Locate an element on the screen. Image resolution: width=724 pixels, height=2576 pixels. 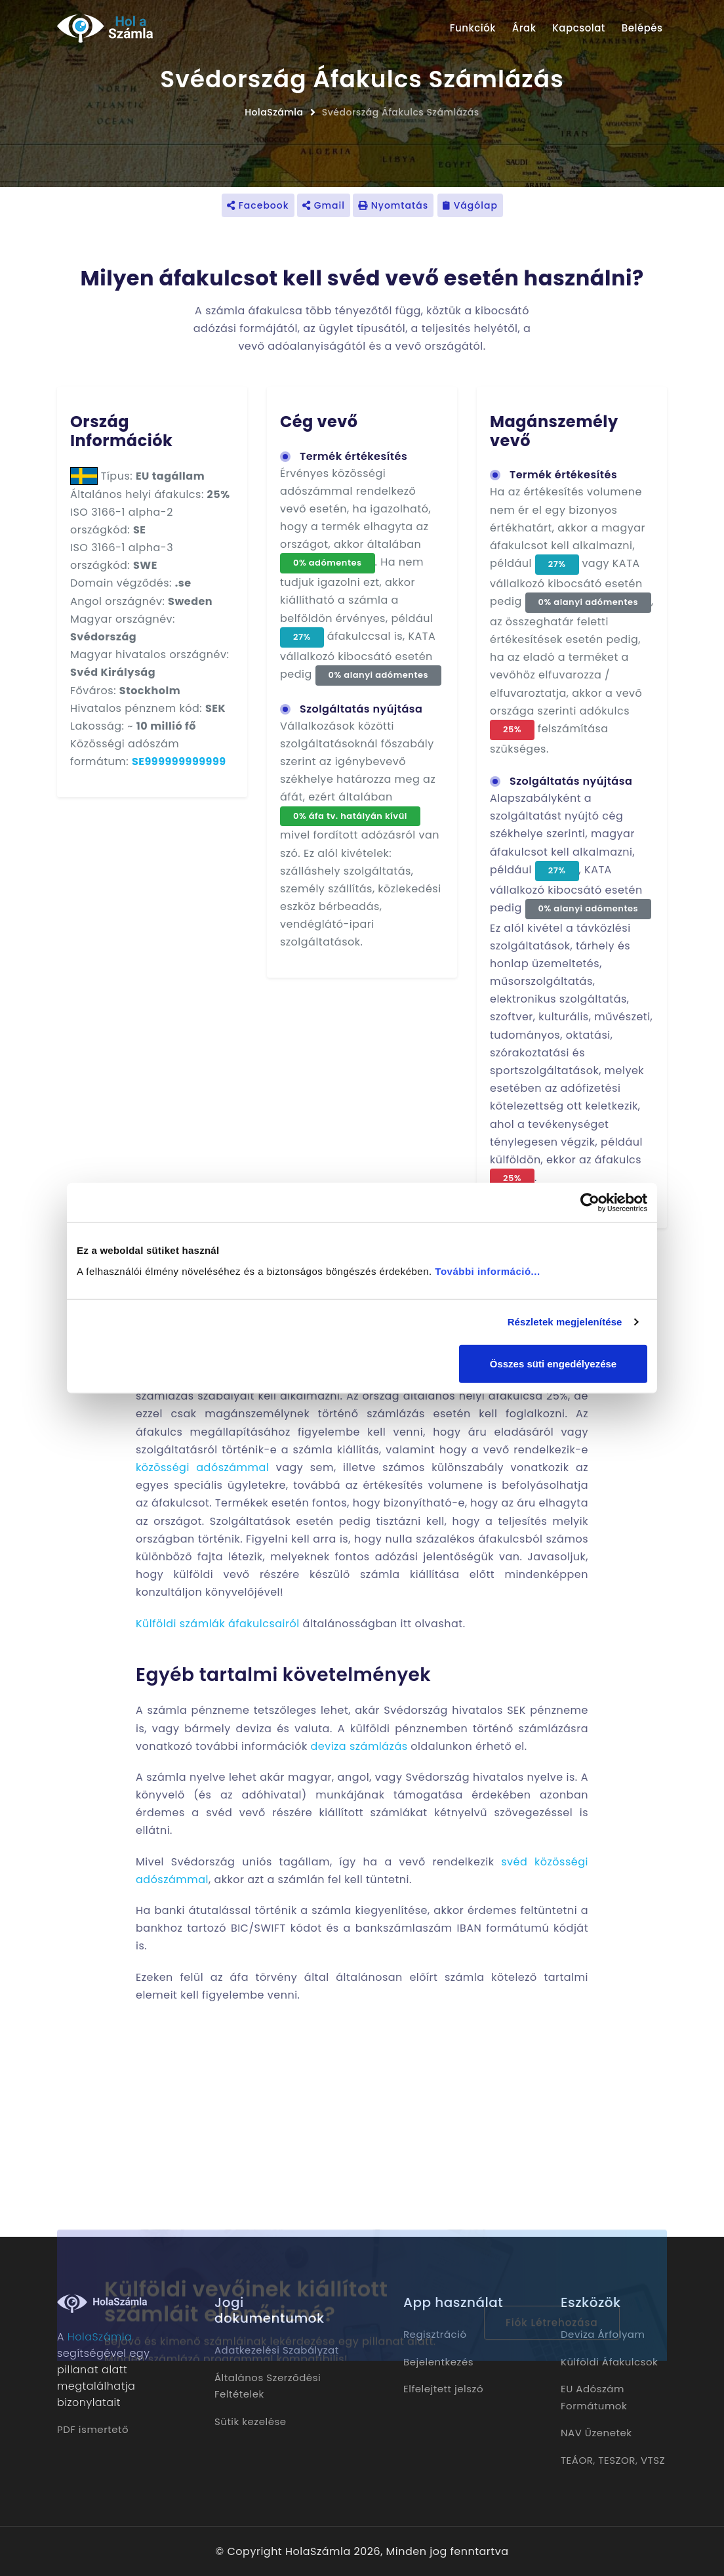
Részletek megjelenítése is located at coordinates (565, 1321).